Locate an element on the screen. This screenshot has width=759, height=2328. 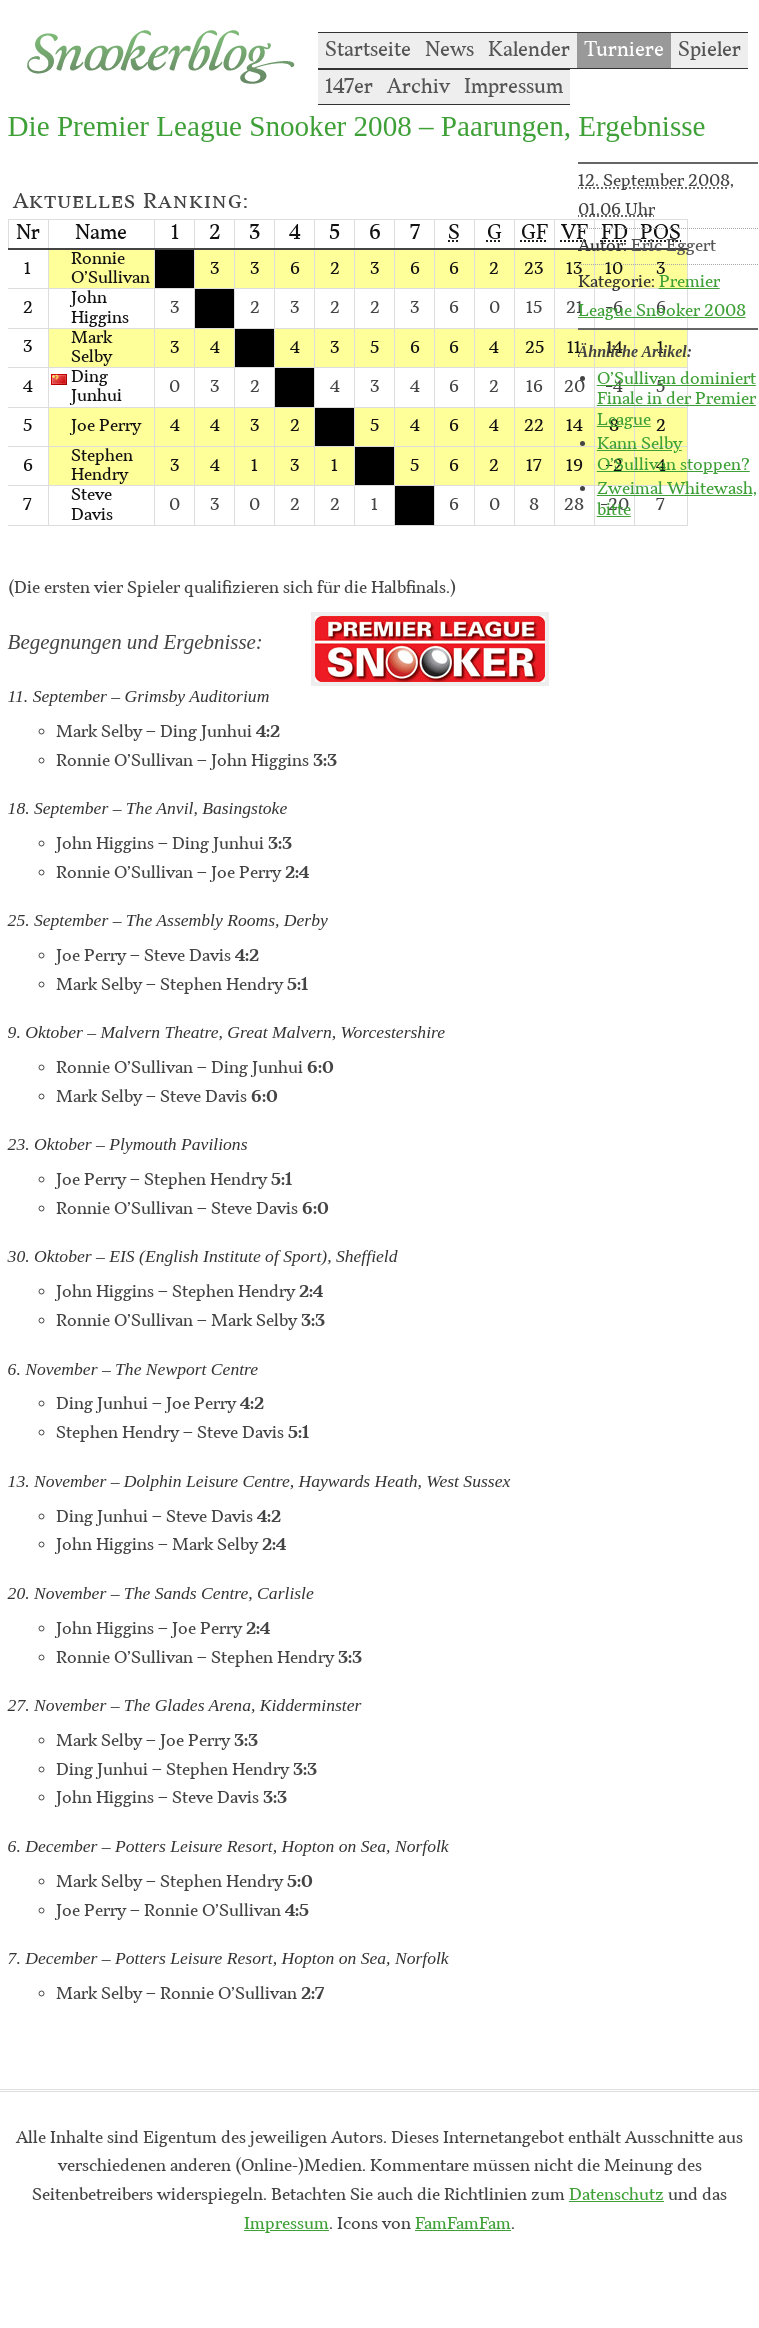
O’Sullivan dominiert Finale in der Premier League is located at coordinates (676, 400).